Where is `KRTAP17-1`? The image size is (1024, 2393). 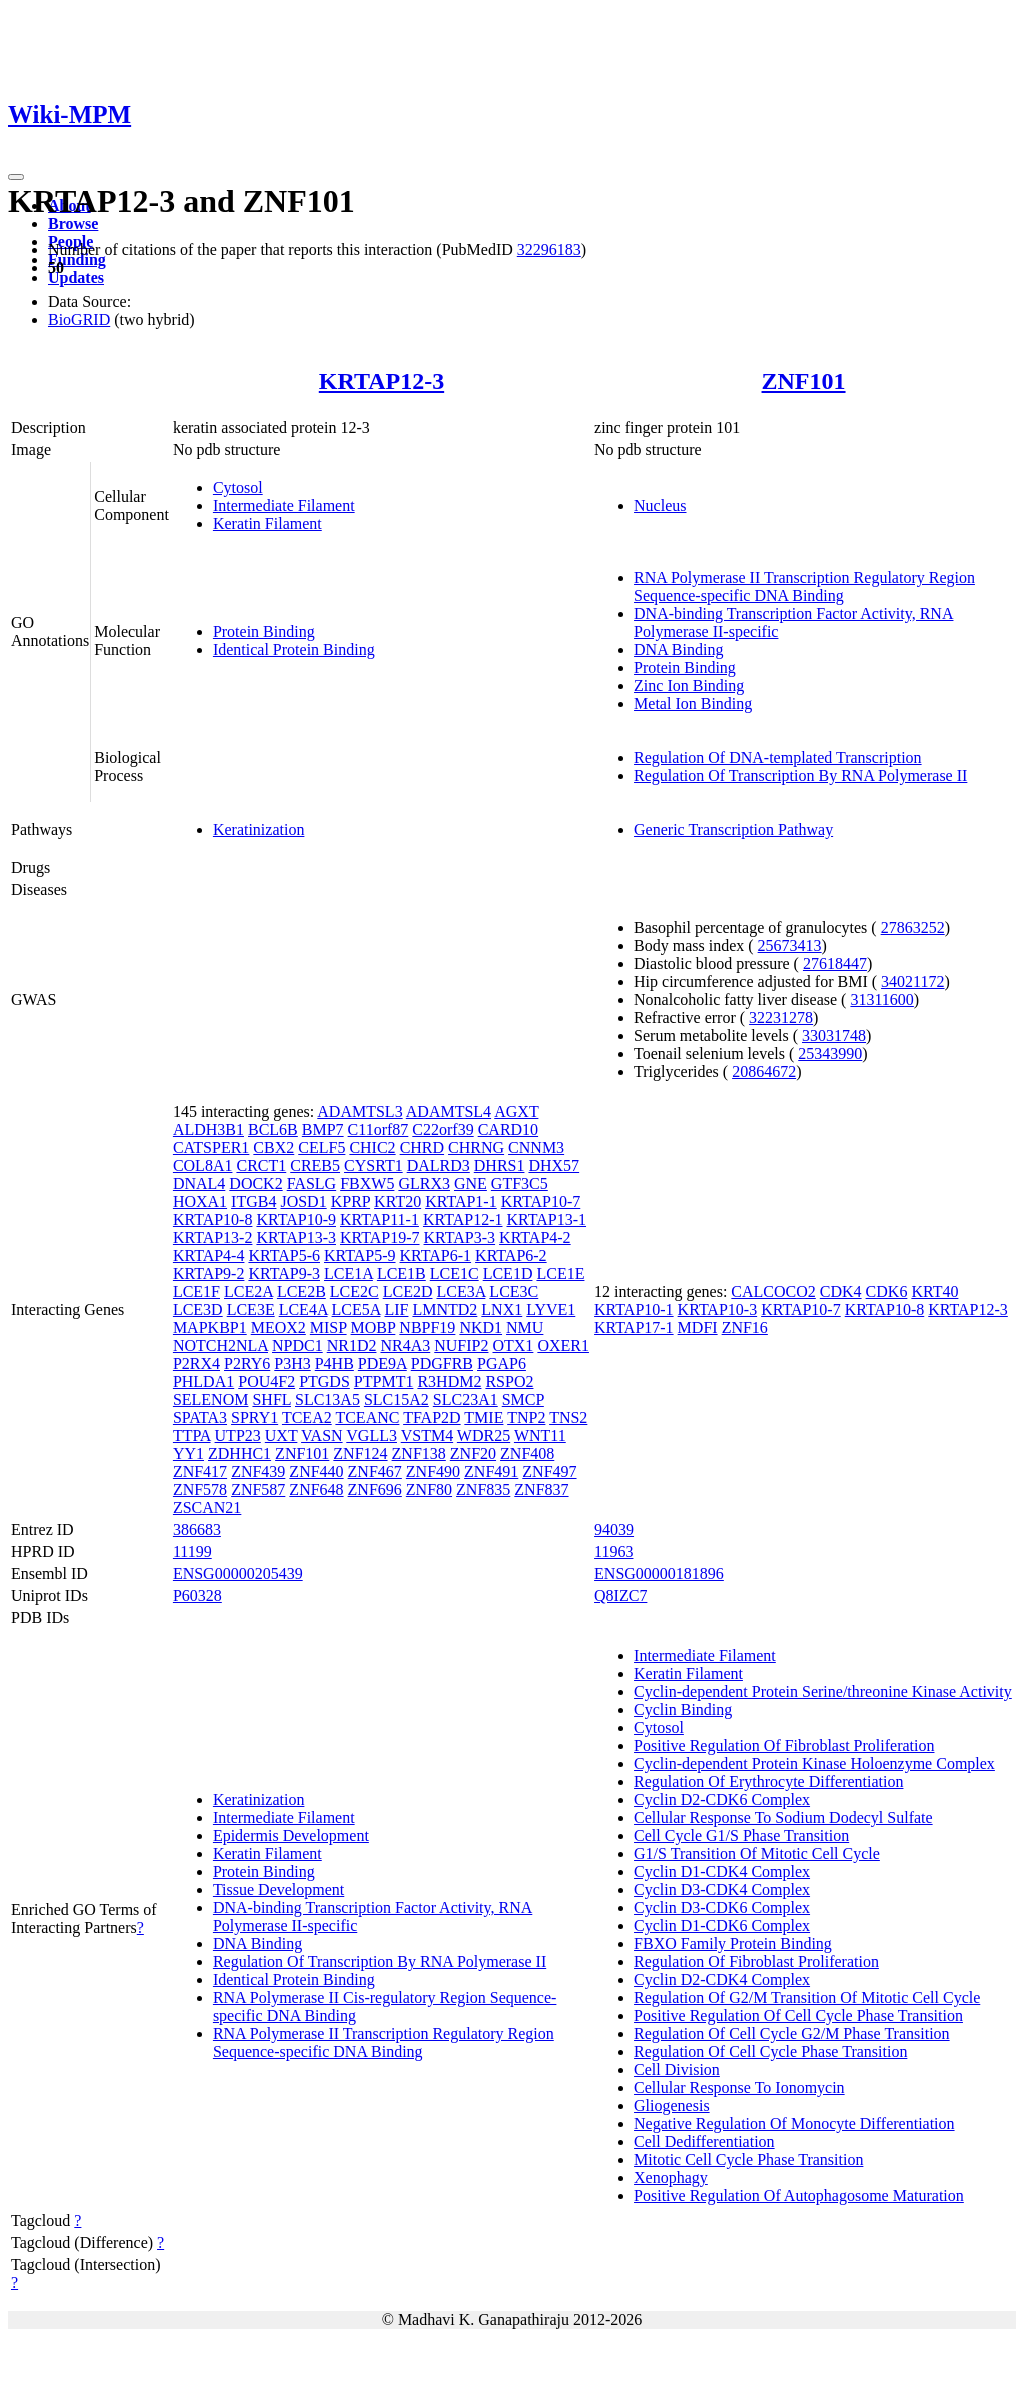 KRTAP17-1 is located at coordinates (634, 1327).